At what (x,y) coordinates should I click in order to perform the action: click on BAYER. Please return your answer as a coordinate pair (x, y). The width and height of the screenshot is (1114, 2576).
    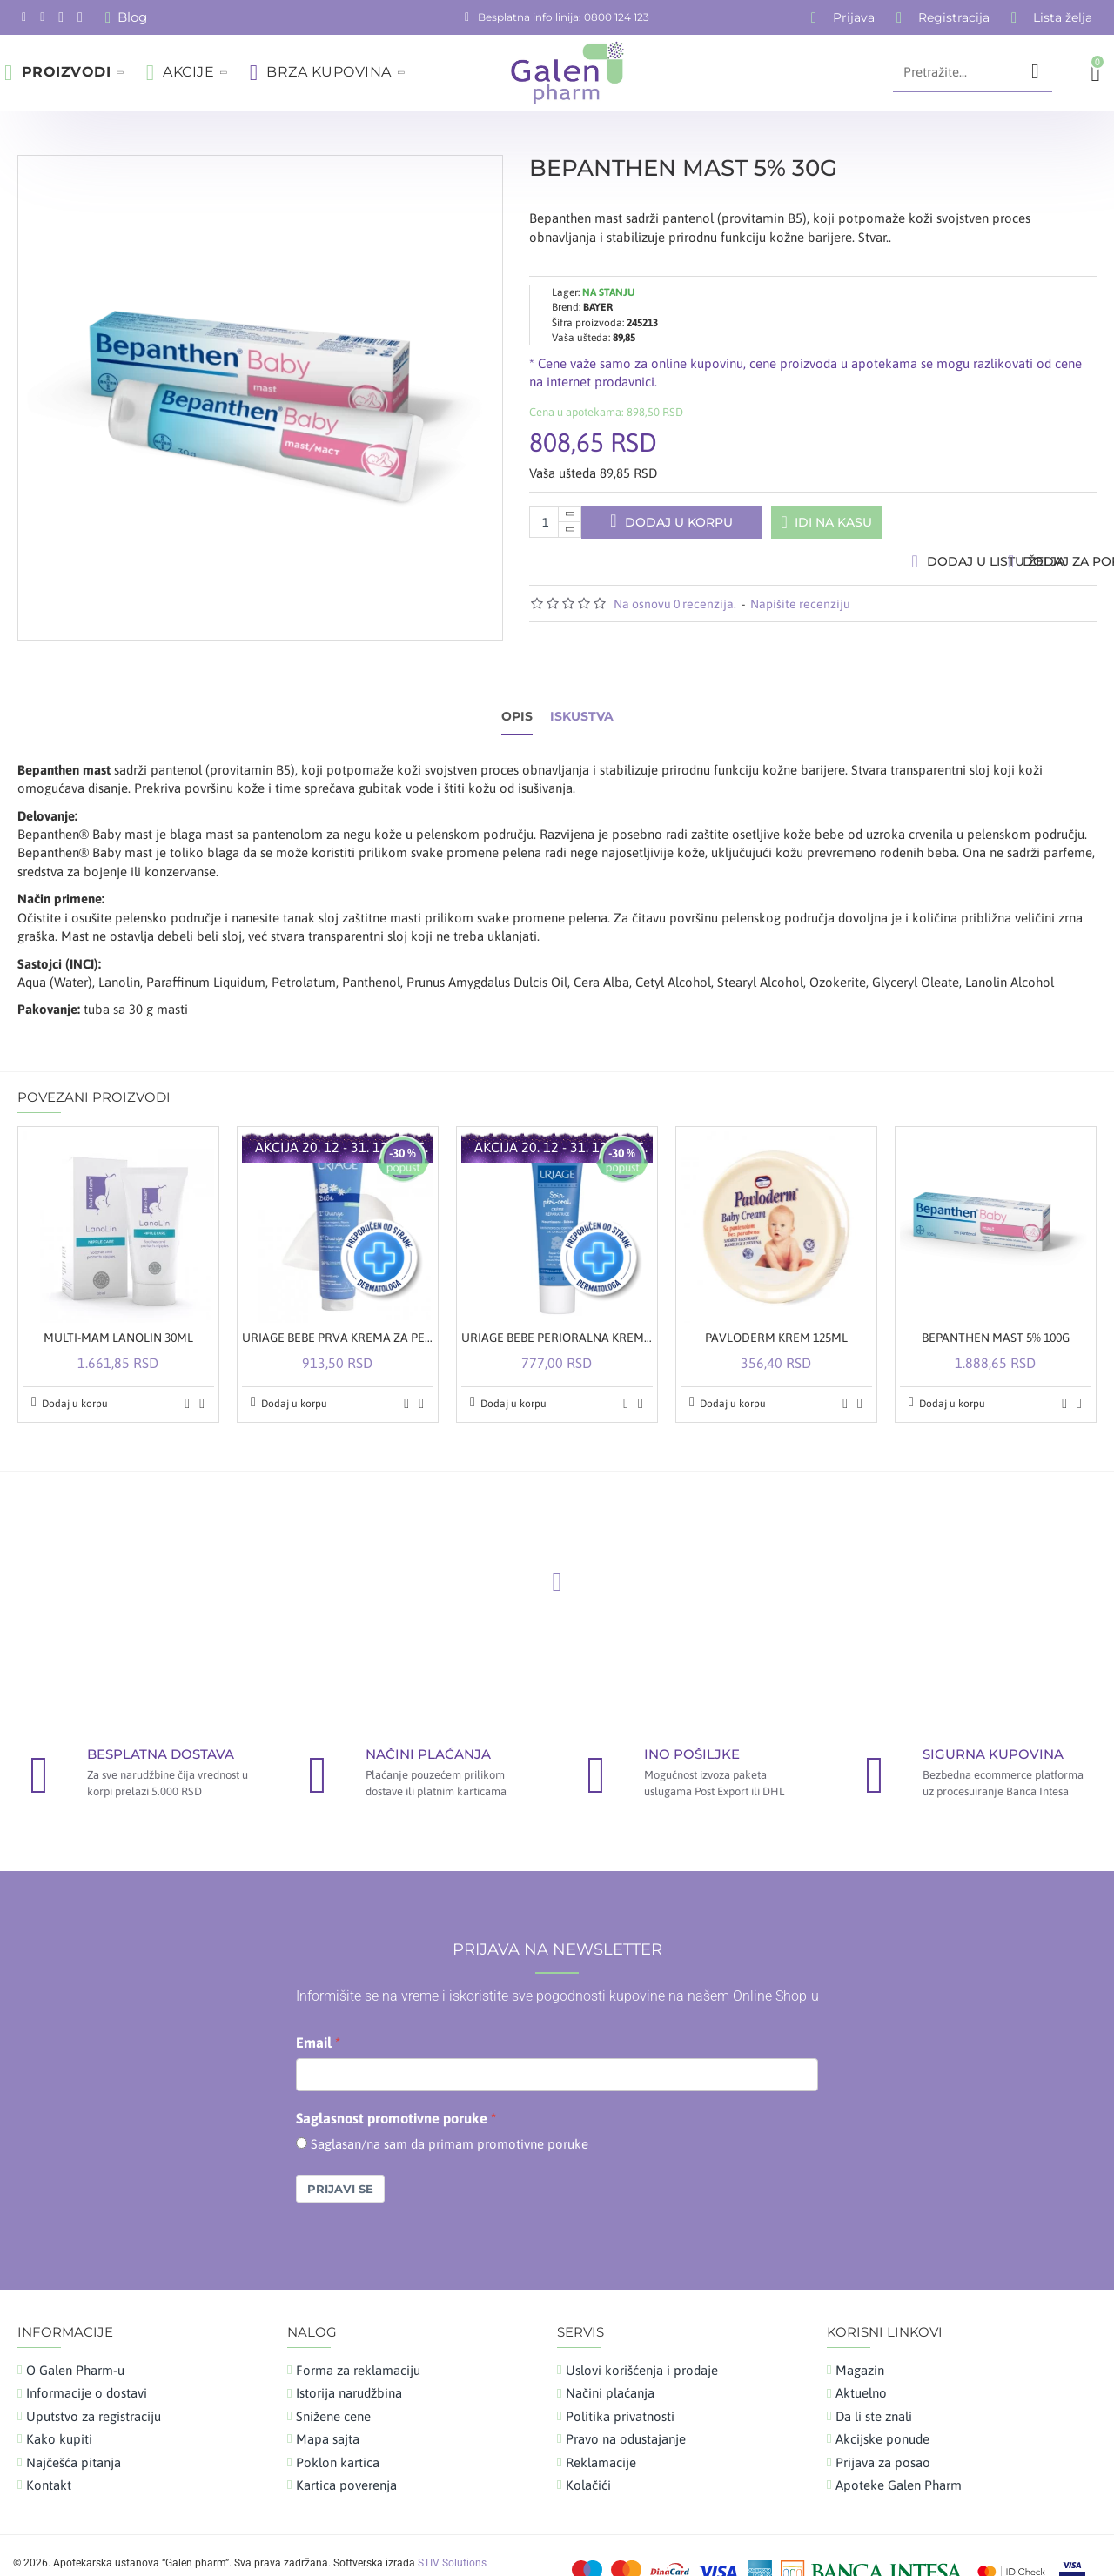
    Looking at the image, I should click on (598, 291).